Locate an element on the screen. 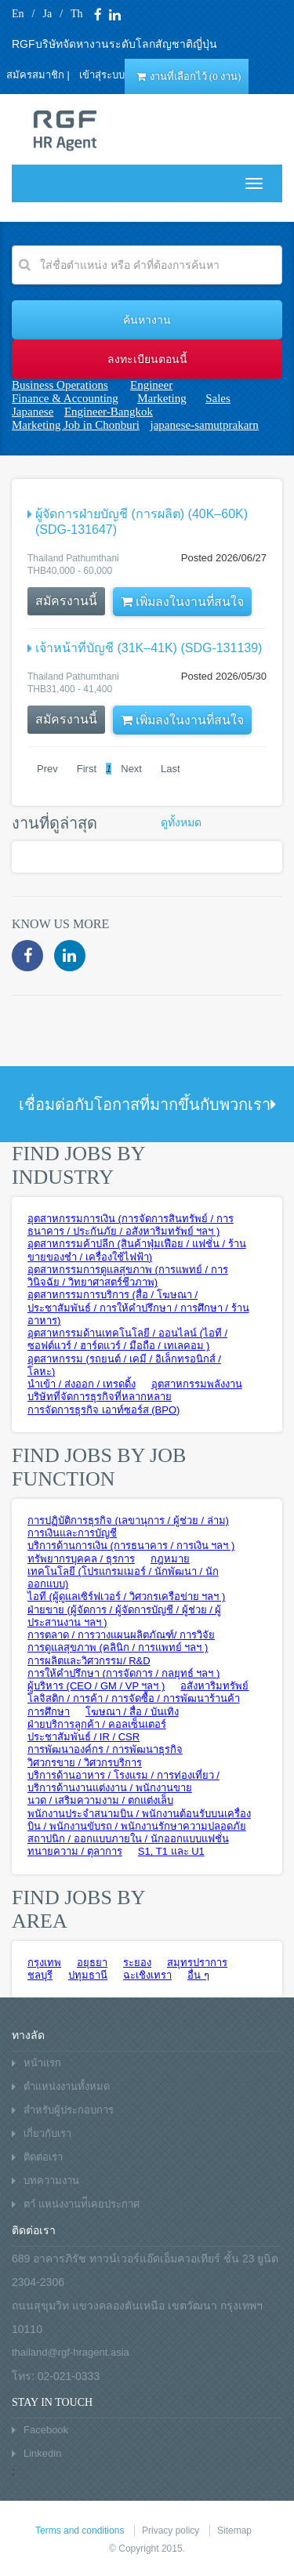 The height and width of the screenshot is (2576, 294). การดูแลสุขภาพ (คลินิก / การแพทย์ ฯลฯ ) is located at coordinates (117, 1647).